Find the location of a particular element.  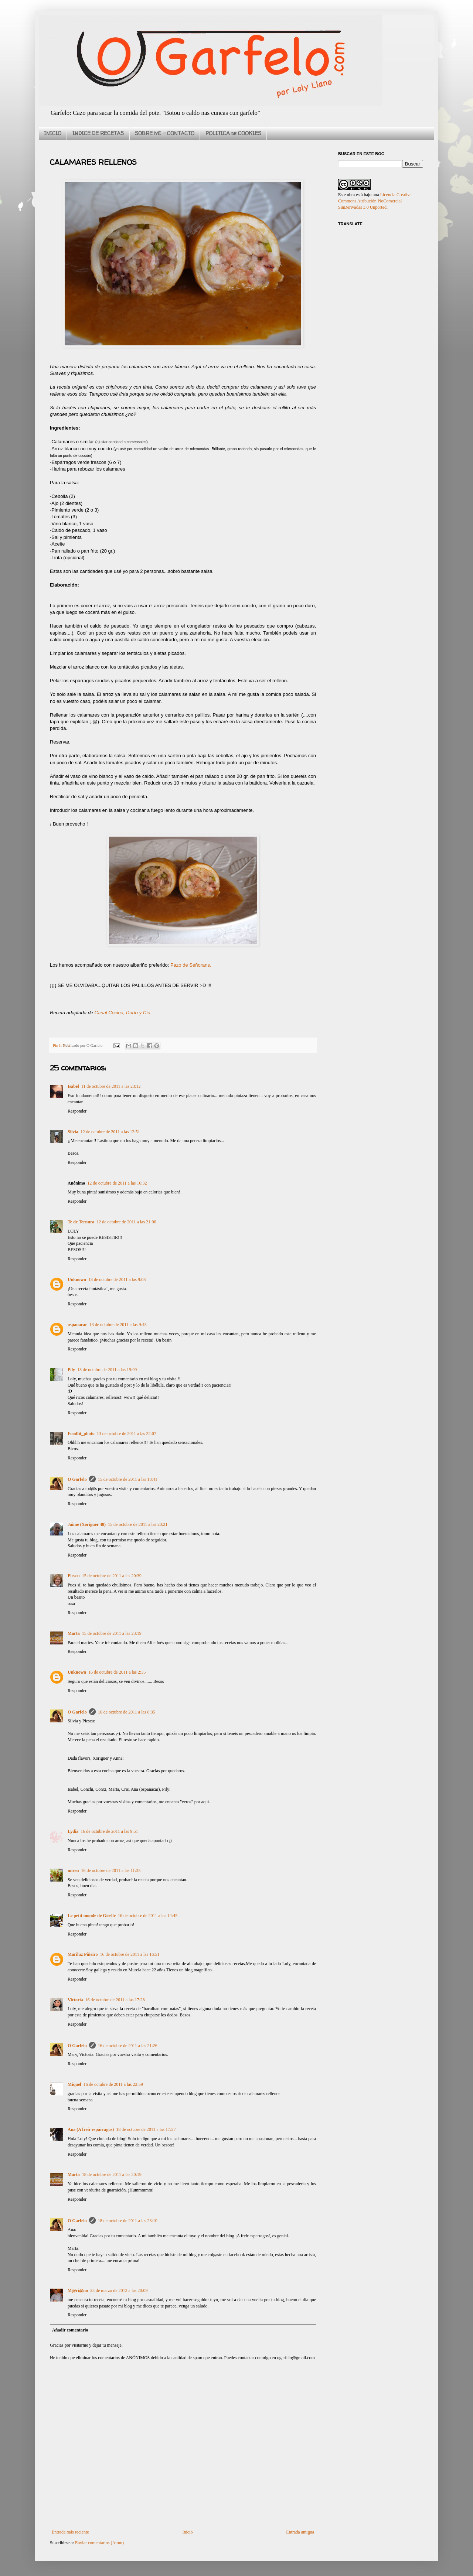

Pazo de Señorans. is located at coordinates (190, 965).